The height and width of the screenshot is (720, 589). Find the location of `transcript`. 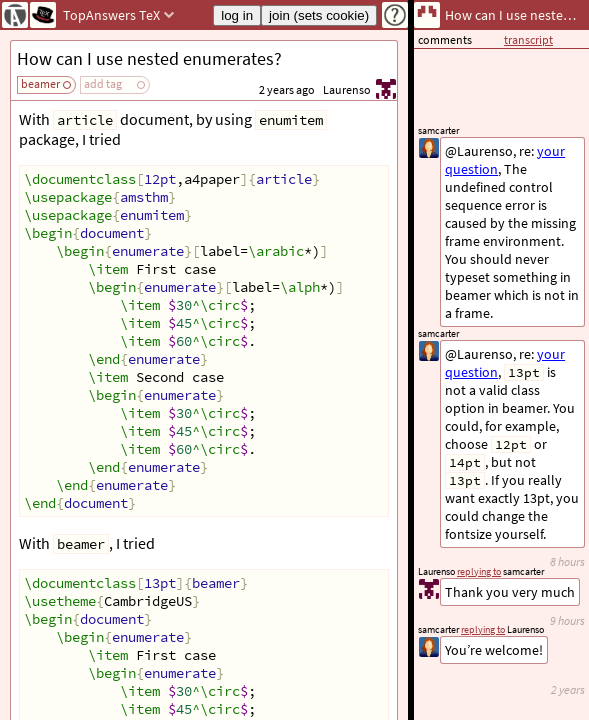

transcript is located at coordinates (528, 39).